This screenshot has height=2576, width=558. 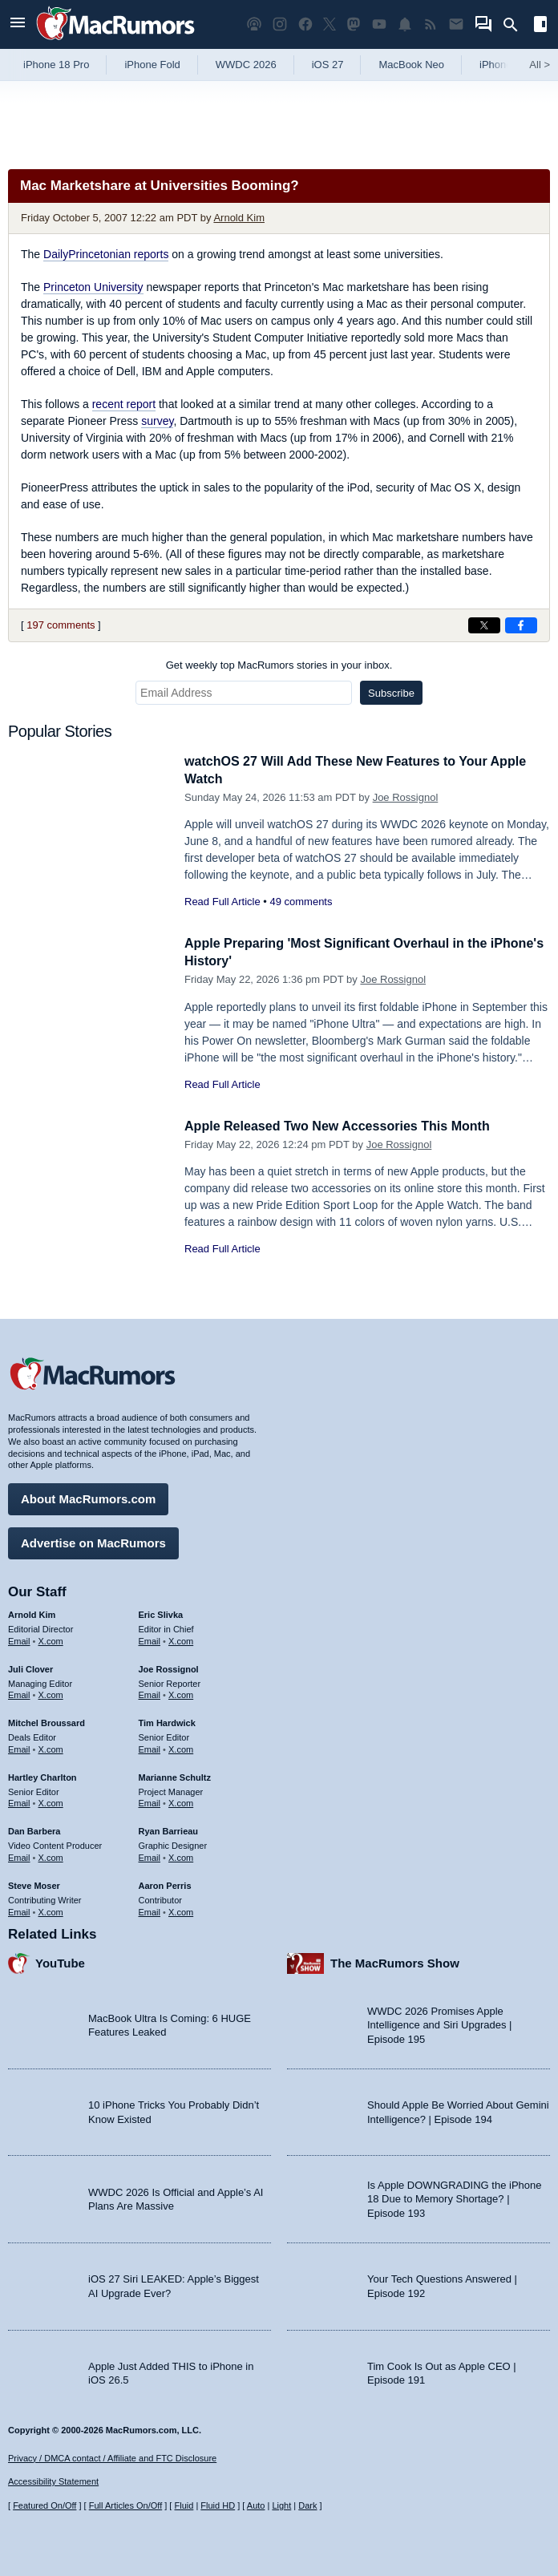 I want to click on X.com [Follow Aaron Perris on X.com], so click(x=180, y=1909).